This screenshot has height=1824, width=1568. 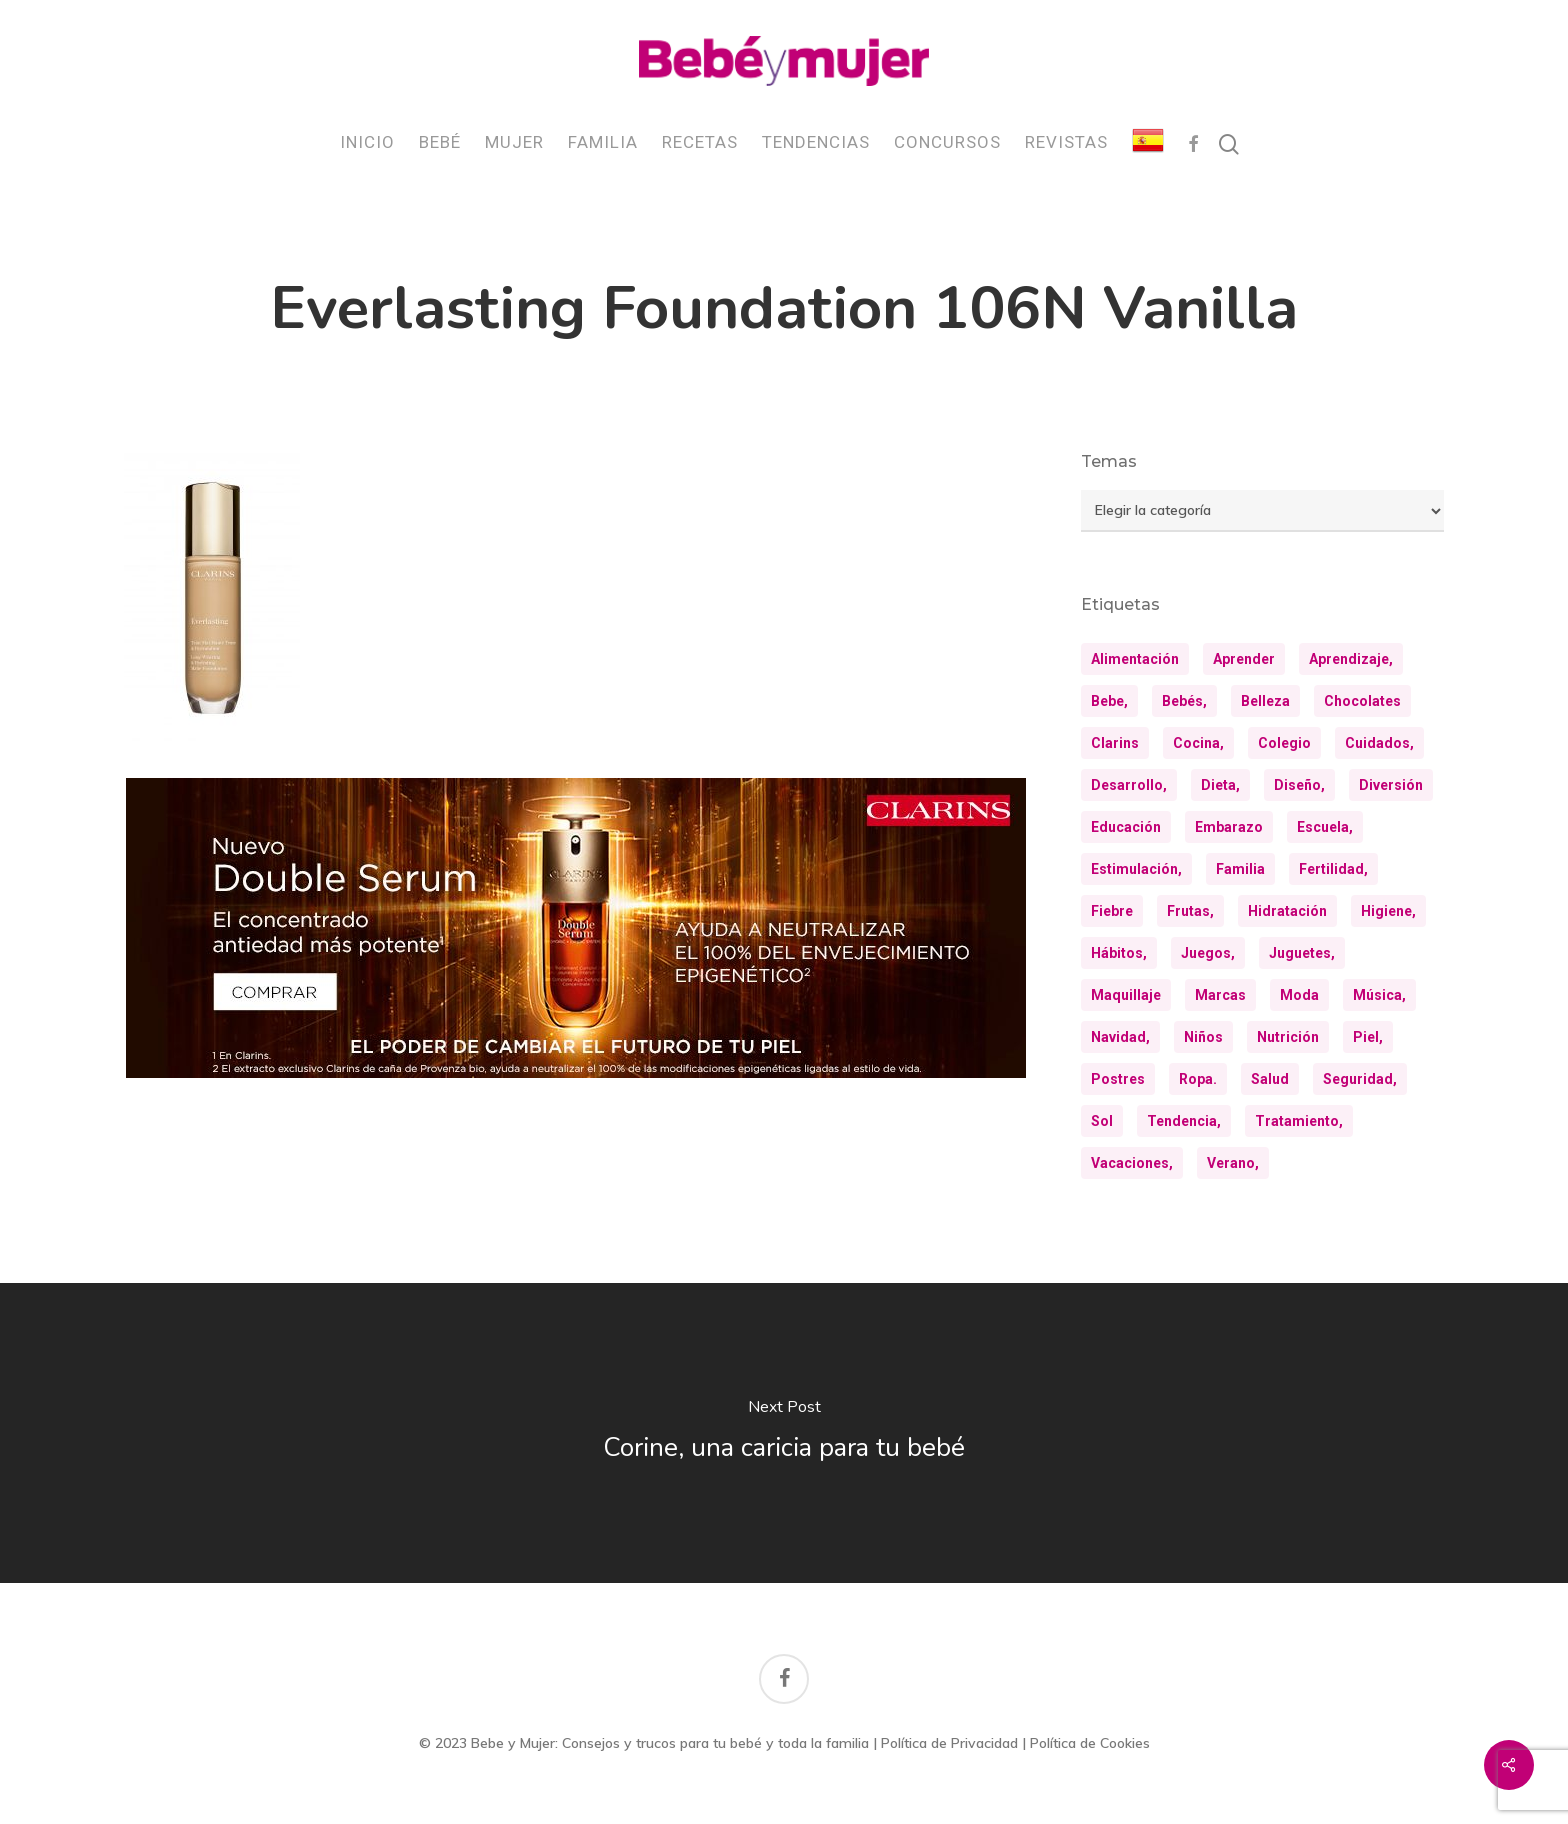 I want to click on tendencia, [tendencia, (9 elementos)], so click(x=1184, y=1121).